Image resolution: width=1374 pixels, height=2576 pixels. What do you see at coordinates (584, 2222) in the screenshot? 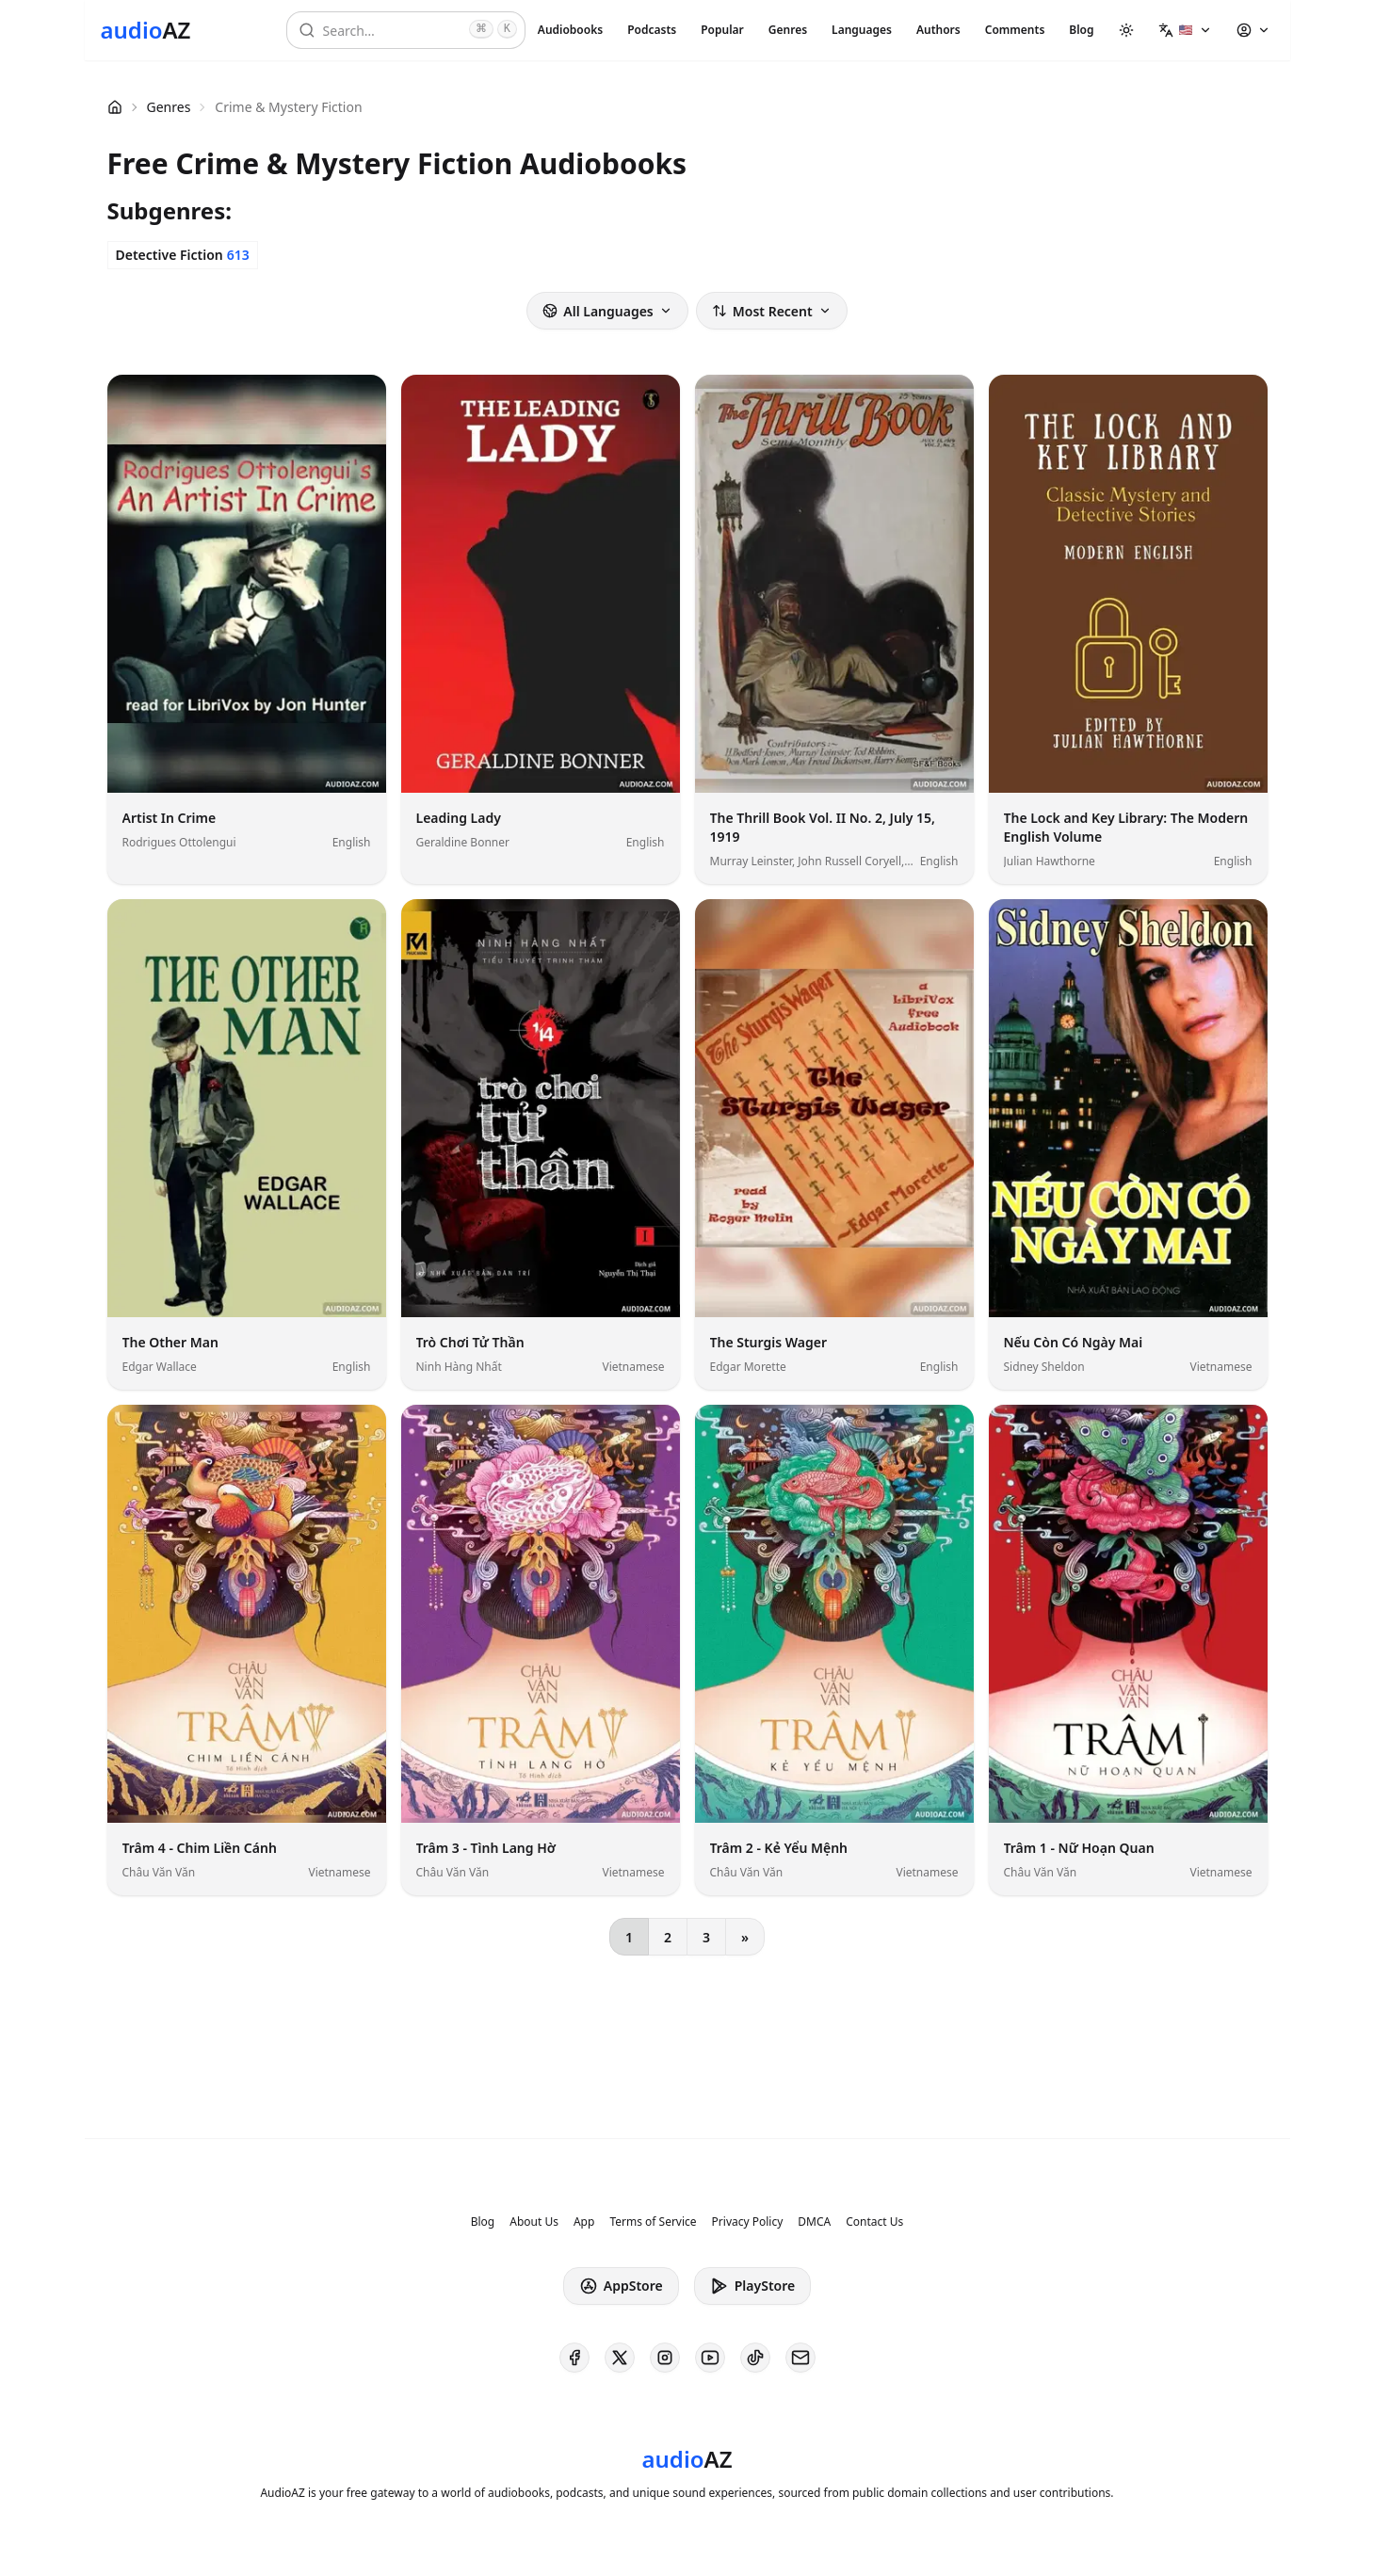
I see `App` at bounding box center [584, 2222].